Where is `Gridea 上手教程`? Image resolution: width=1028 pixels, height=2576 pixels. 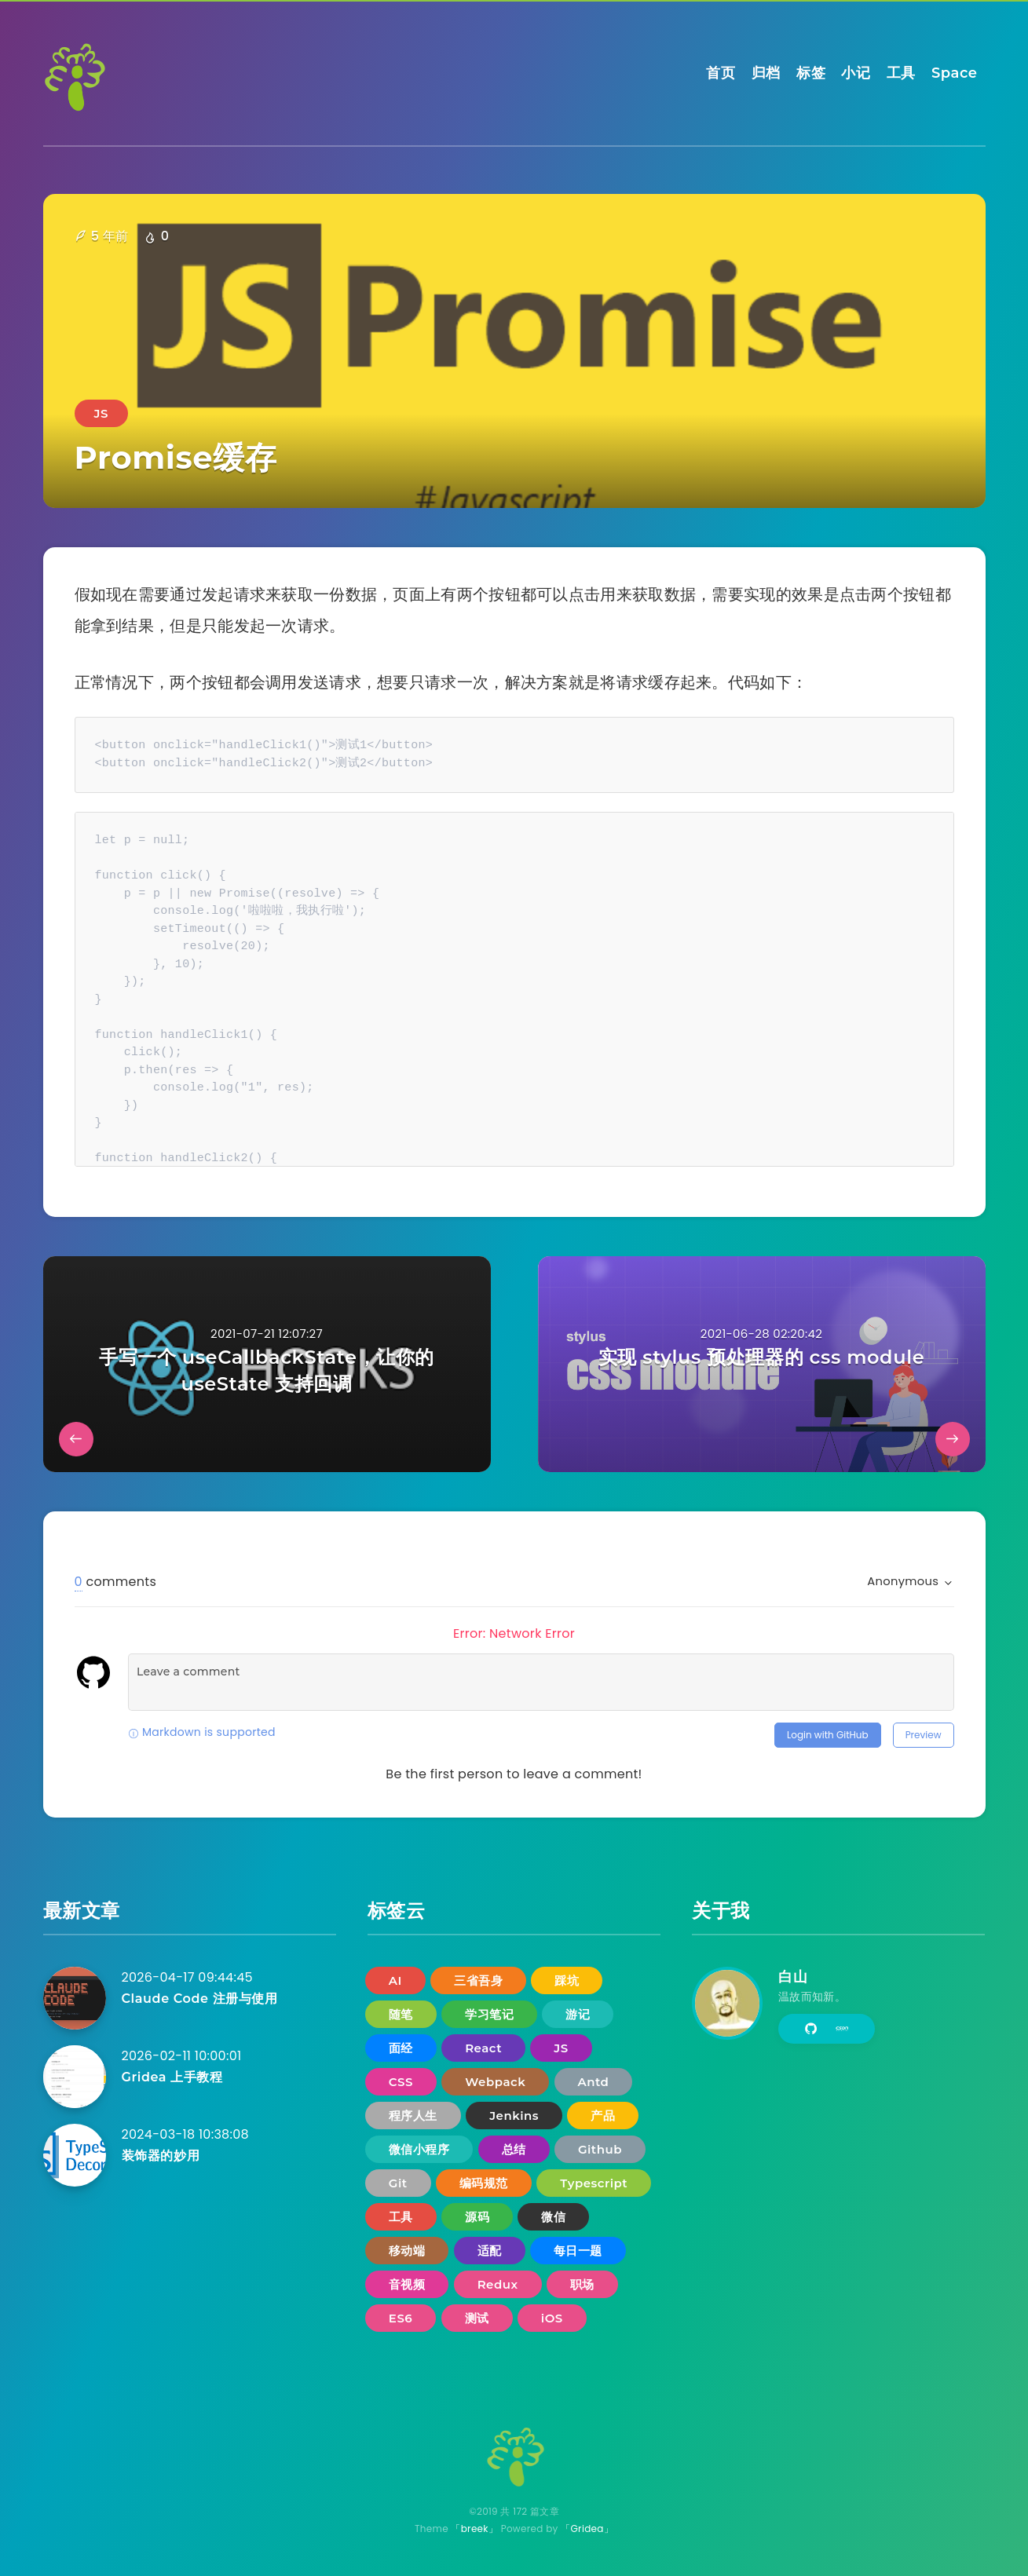
Gridea 上手教程 is located at coordinates (172, 2077).